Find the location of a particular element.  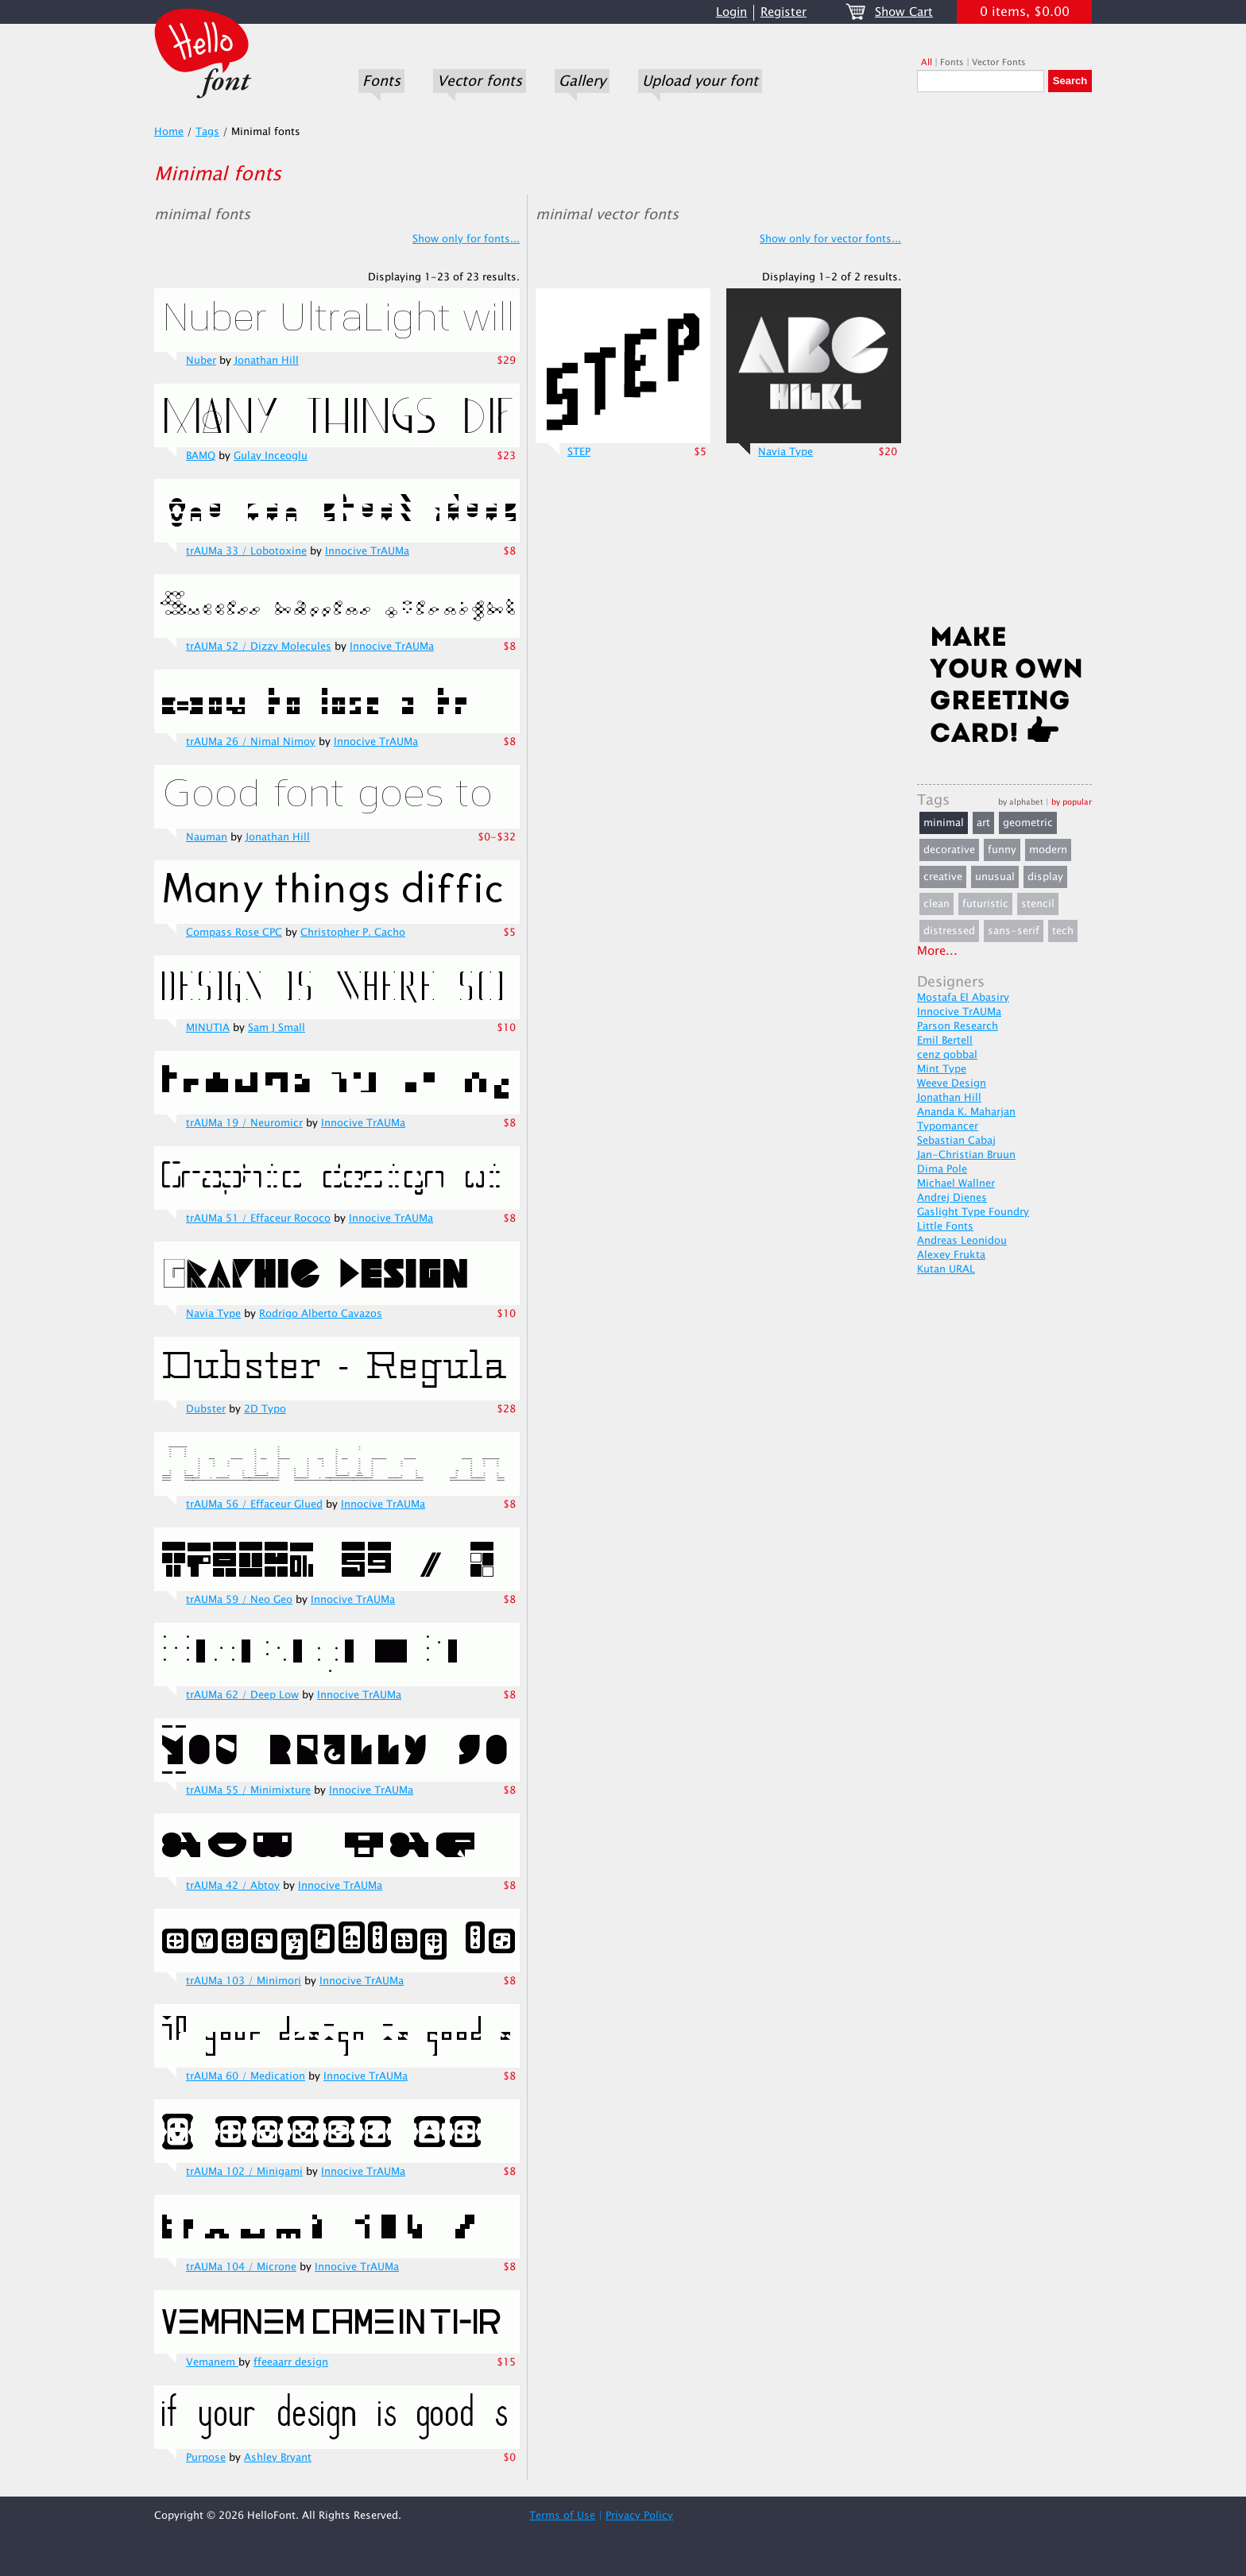

Privacy Policy is located at coordinates (639, 2516).